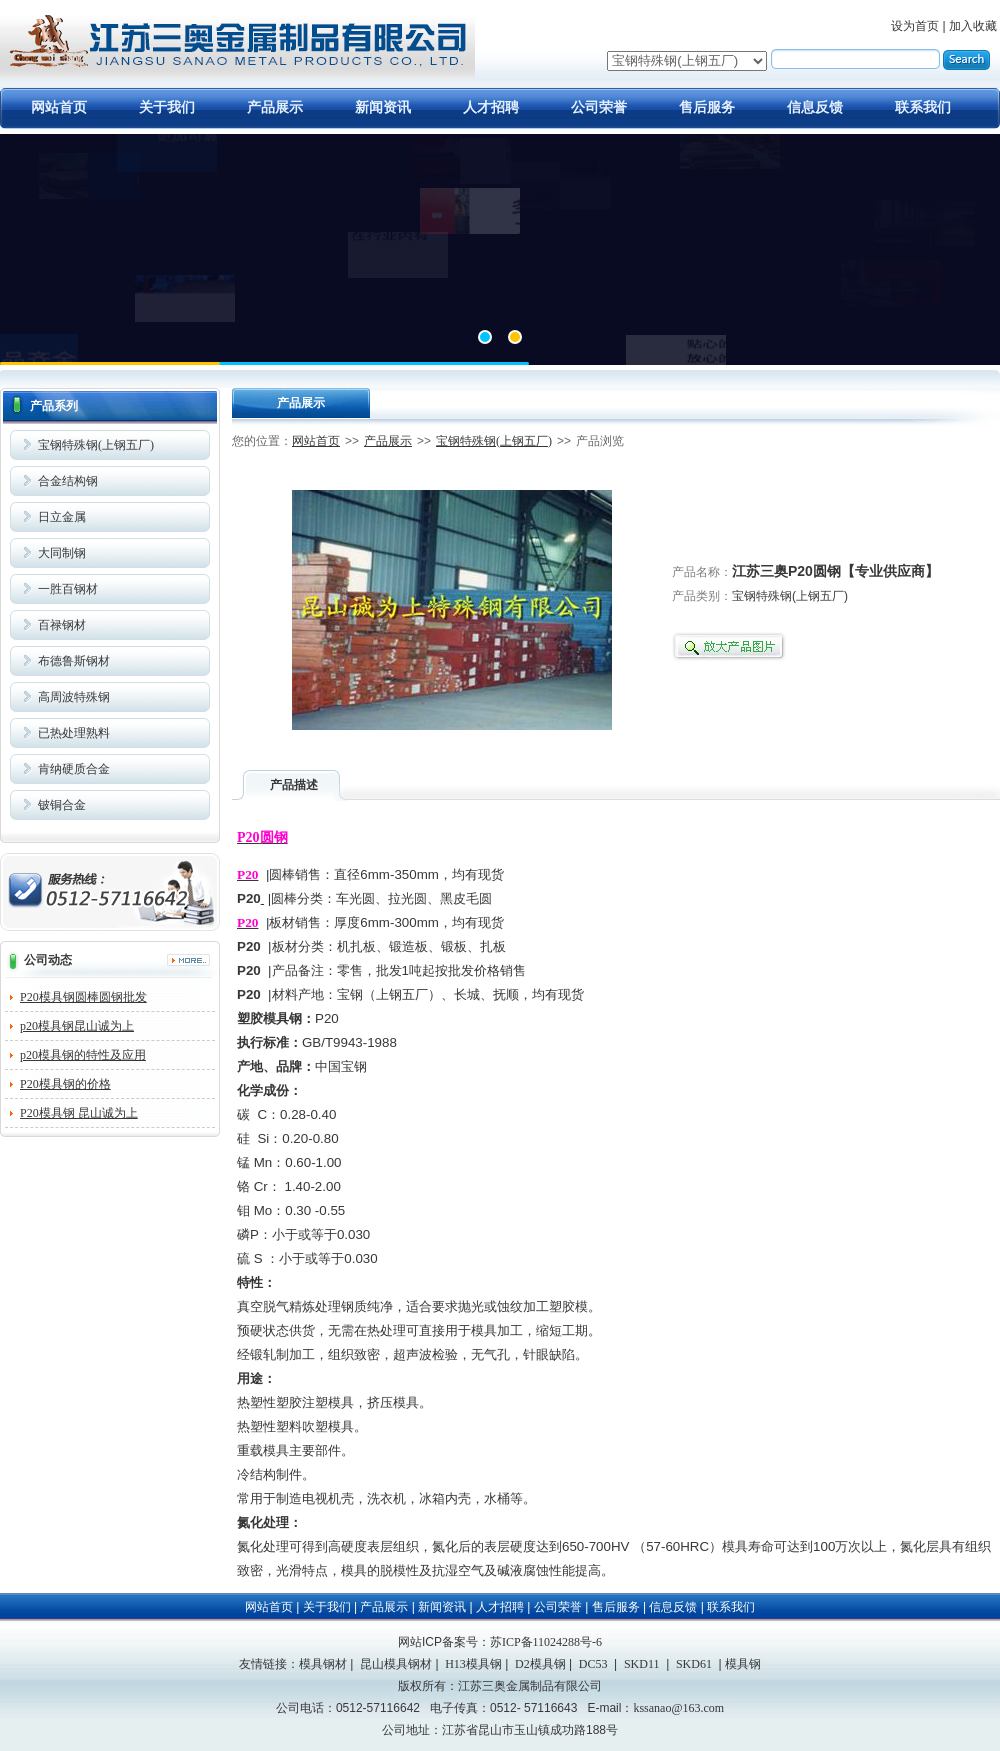 This screenshot has width=1000, height=1751. What do you see at coordinates (62, 517) in the screenshot?
I see `日立金属` at bounding box center [62, 517].